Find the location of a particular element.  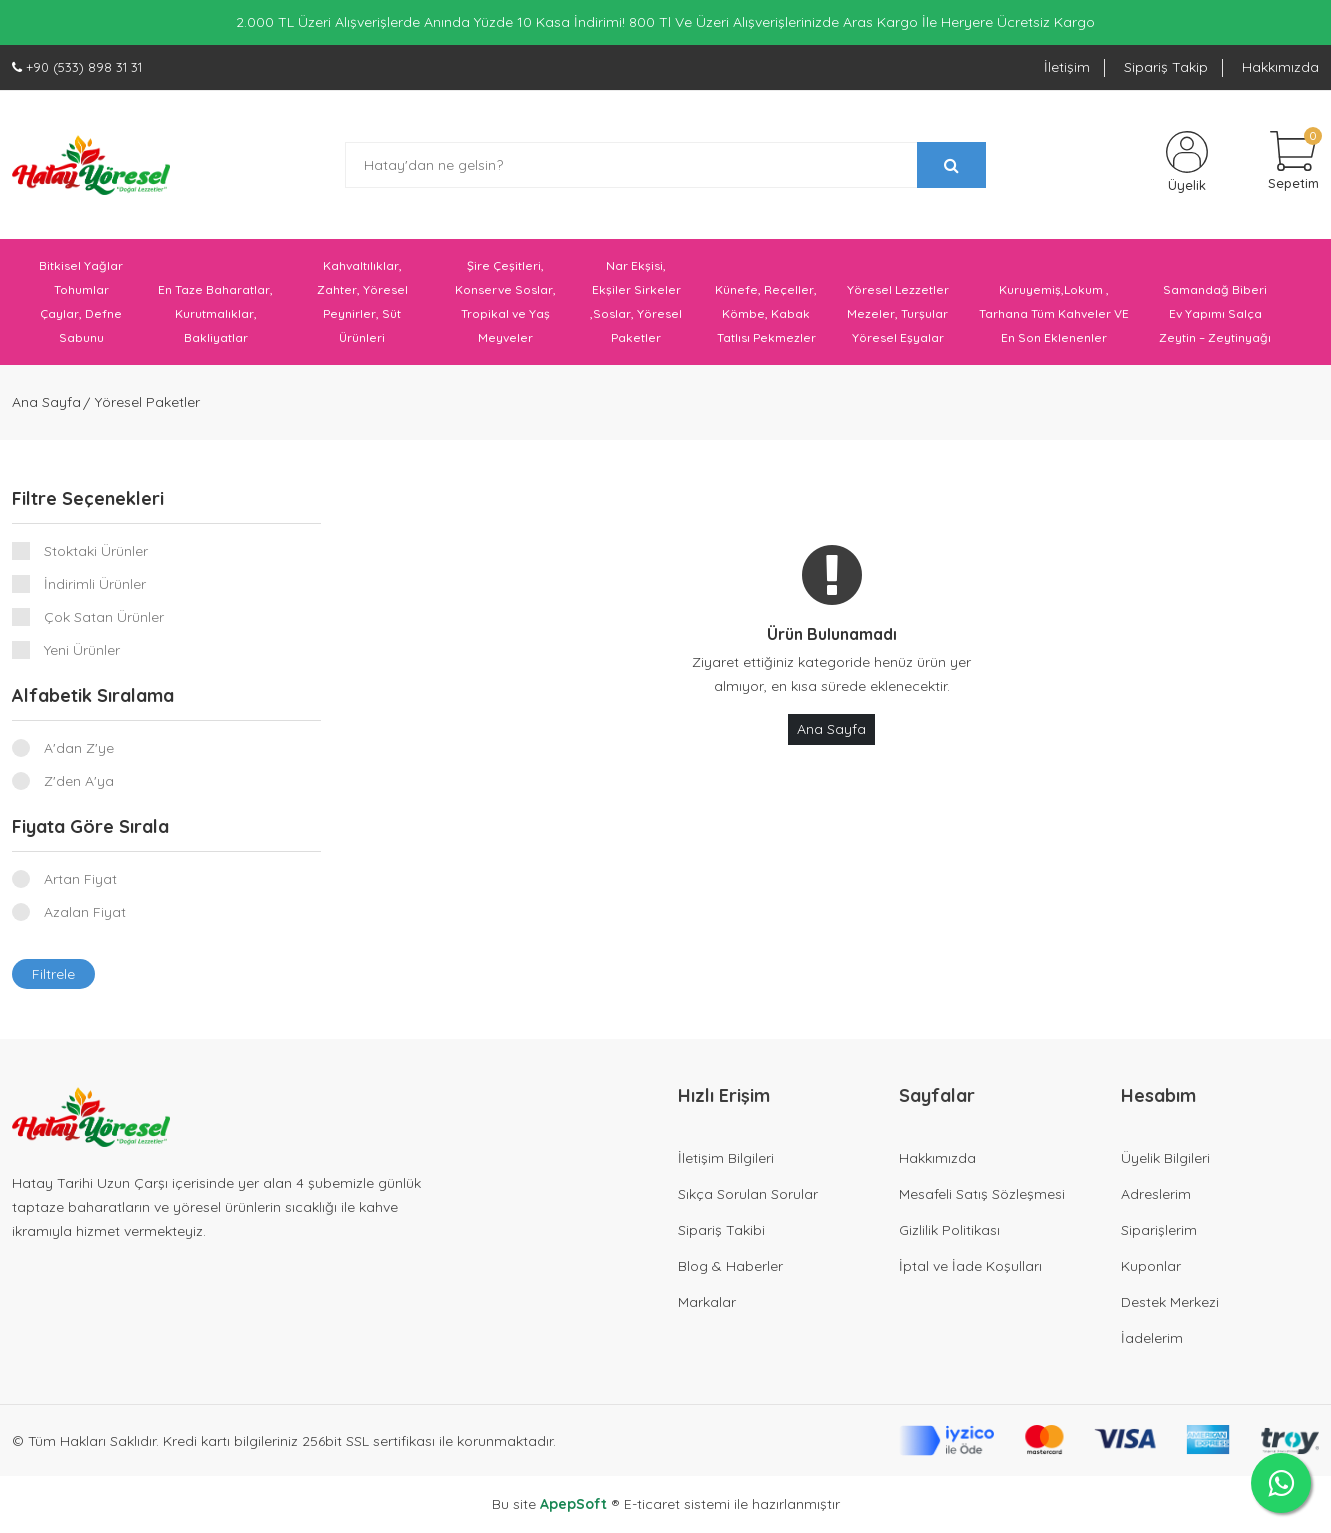

Mesafeli Satış Sözleşmesi is located at coordinates (982, 1194).